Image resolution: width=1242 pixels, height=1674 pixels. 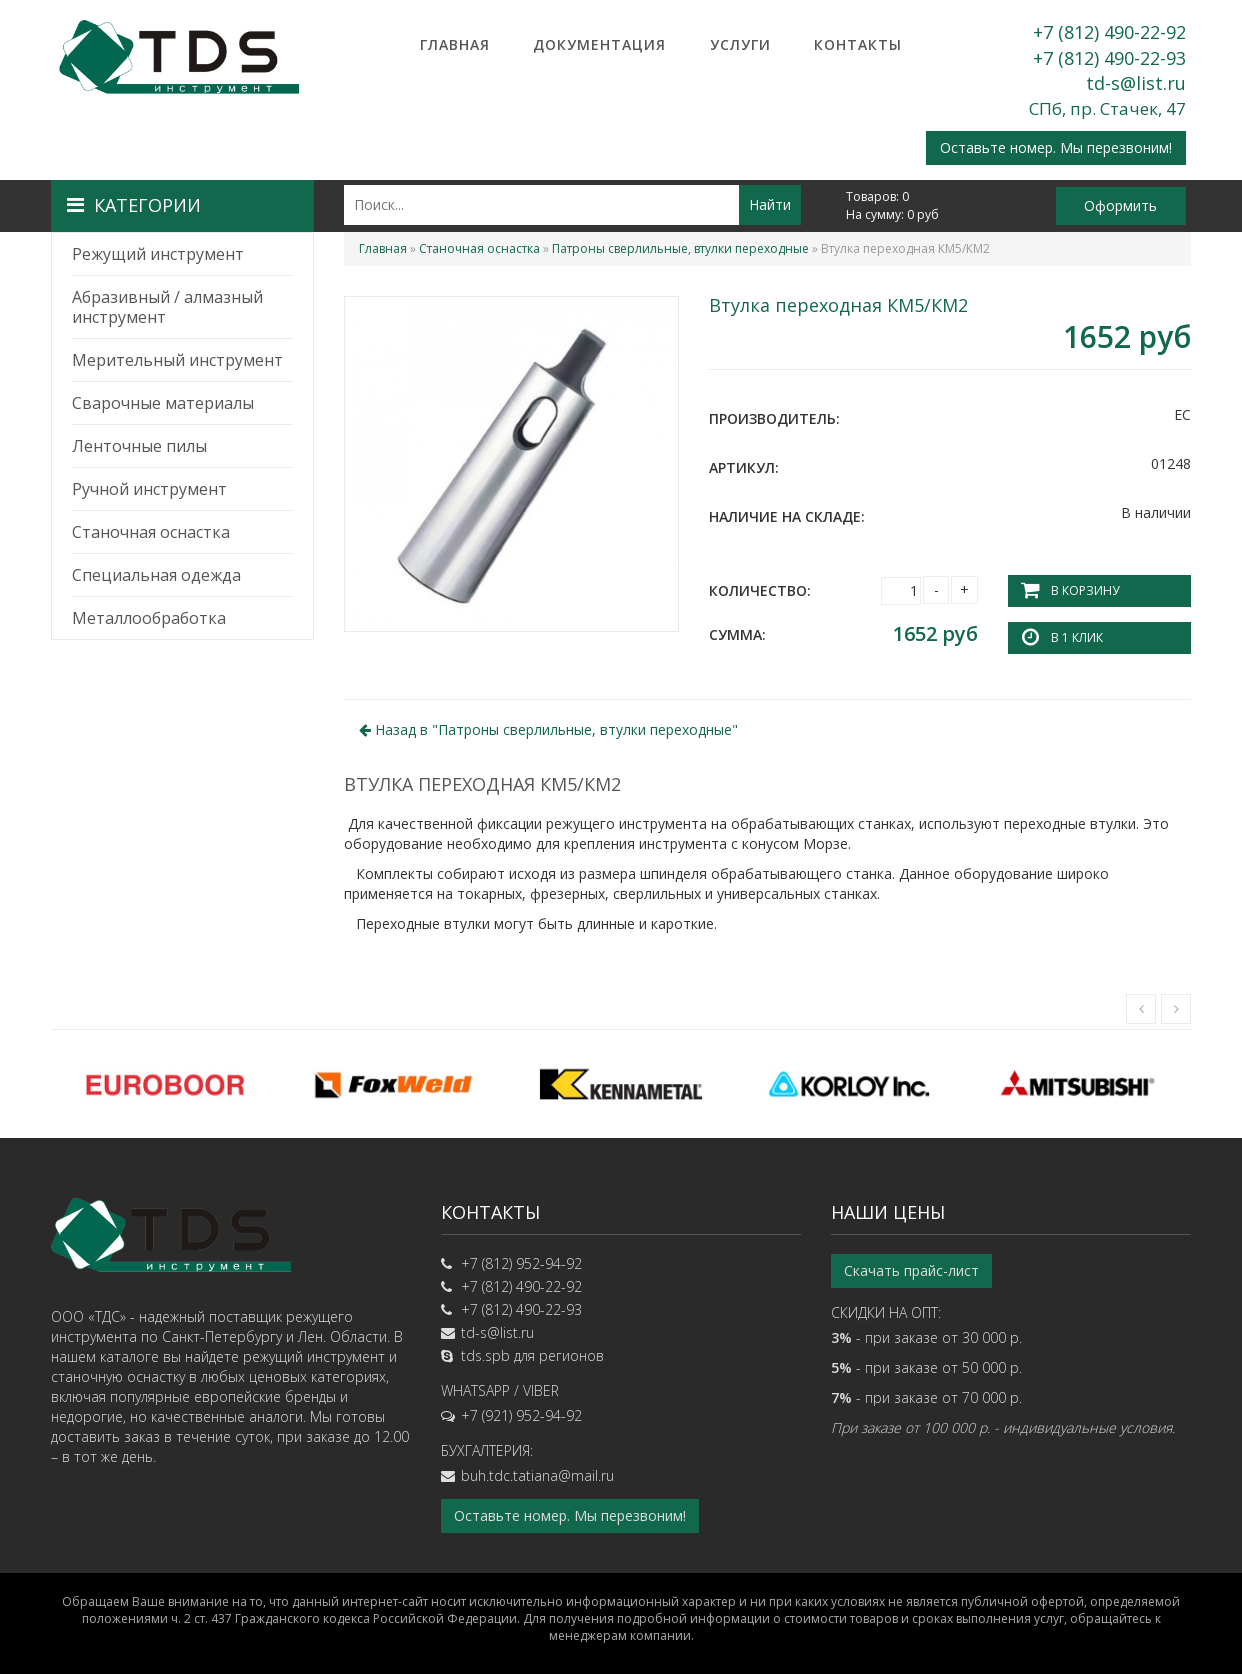 I want to click on tds.spb, so click(x=485, y=1355).